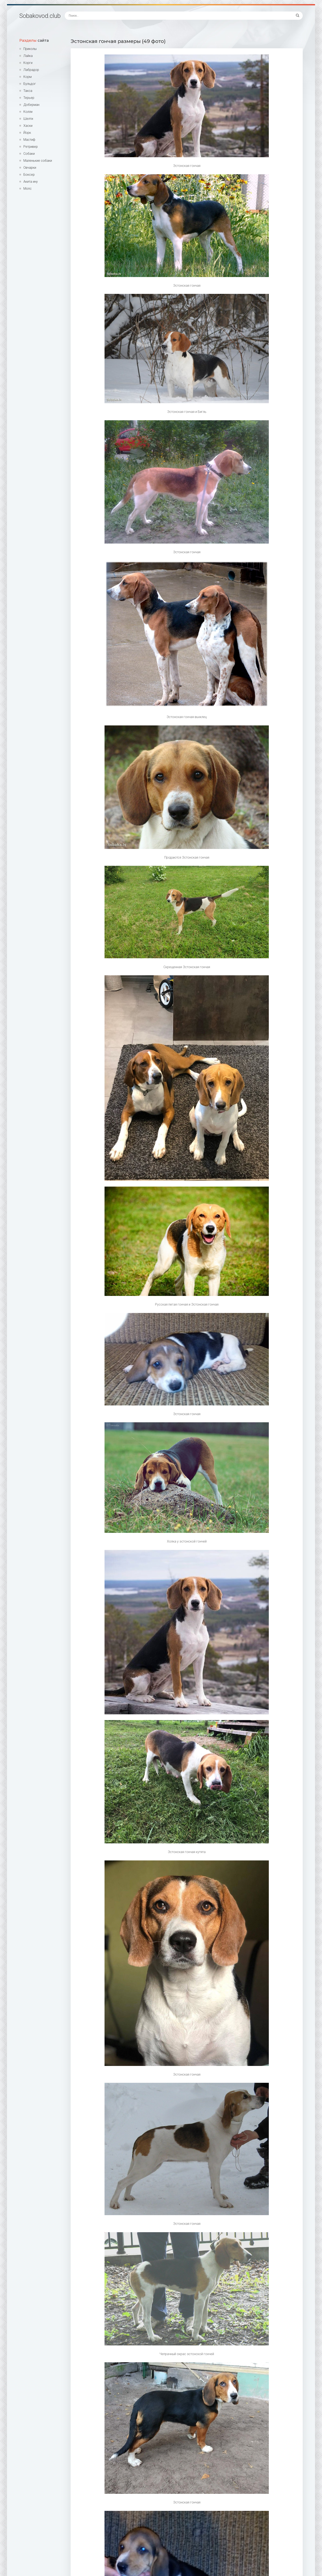 This screenshot has height=2576, width=322. What do you see at coordinates (27, 133) in the screenshot?
I see `Йорк` at bounding box center [27, 133].